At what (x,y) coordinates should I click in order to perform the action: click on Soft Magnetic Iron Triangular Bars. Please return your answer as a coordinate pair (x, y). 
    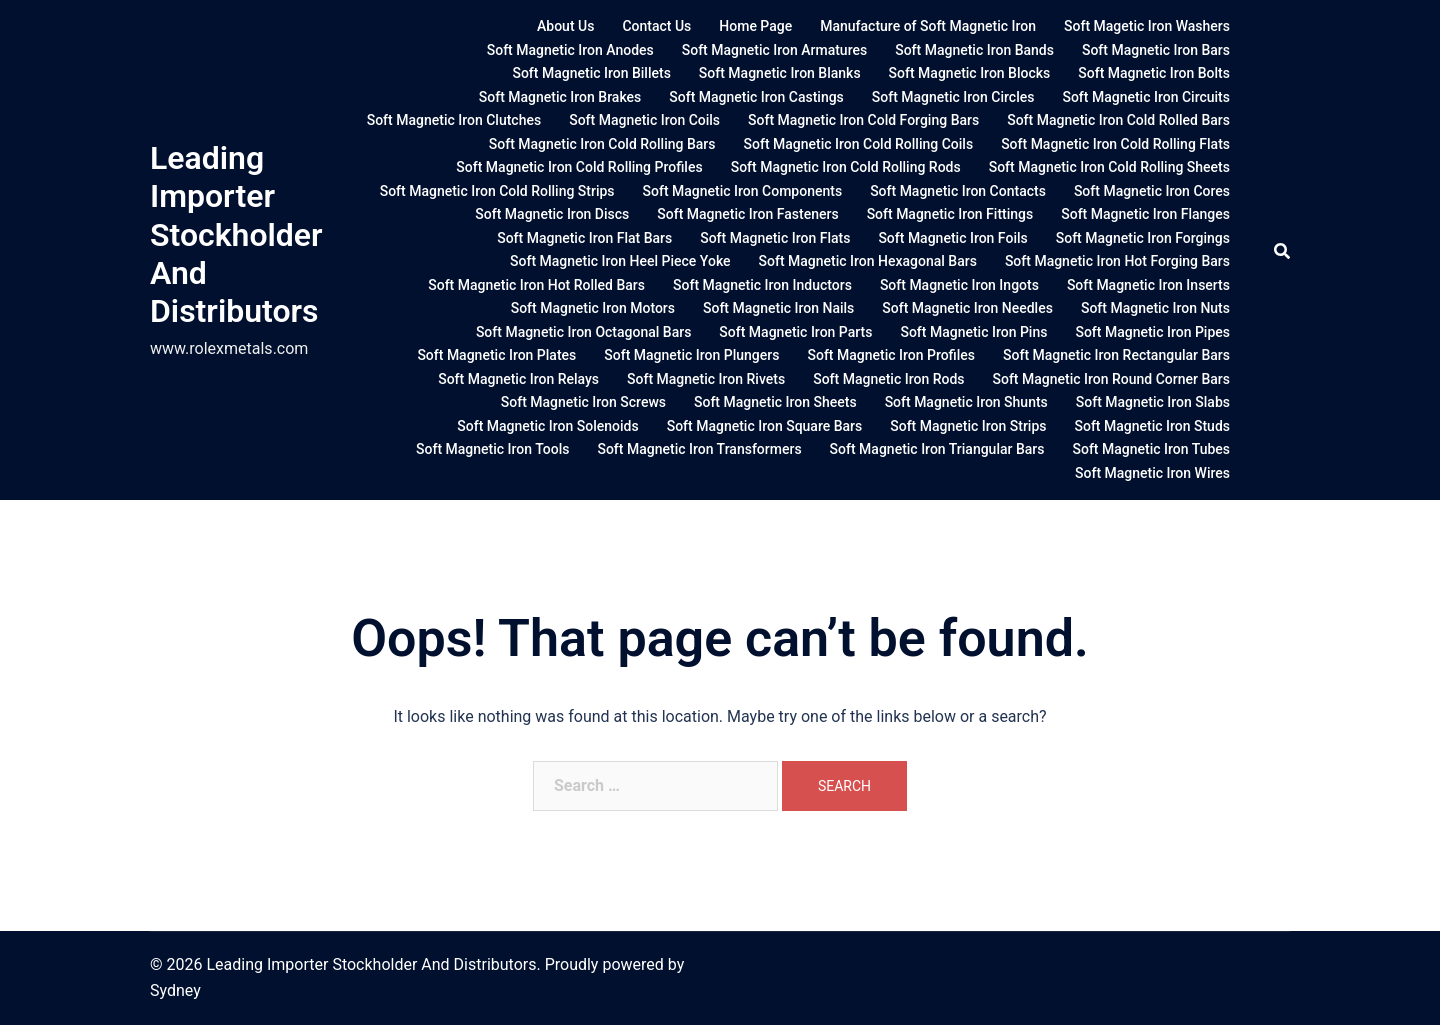
    Looking at the image, I should click on (937, 449).